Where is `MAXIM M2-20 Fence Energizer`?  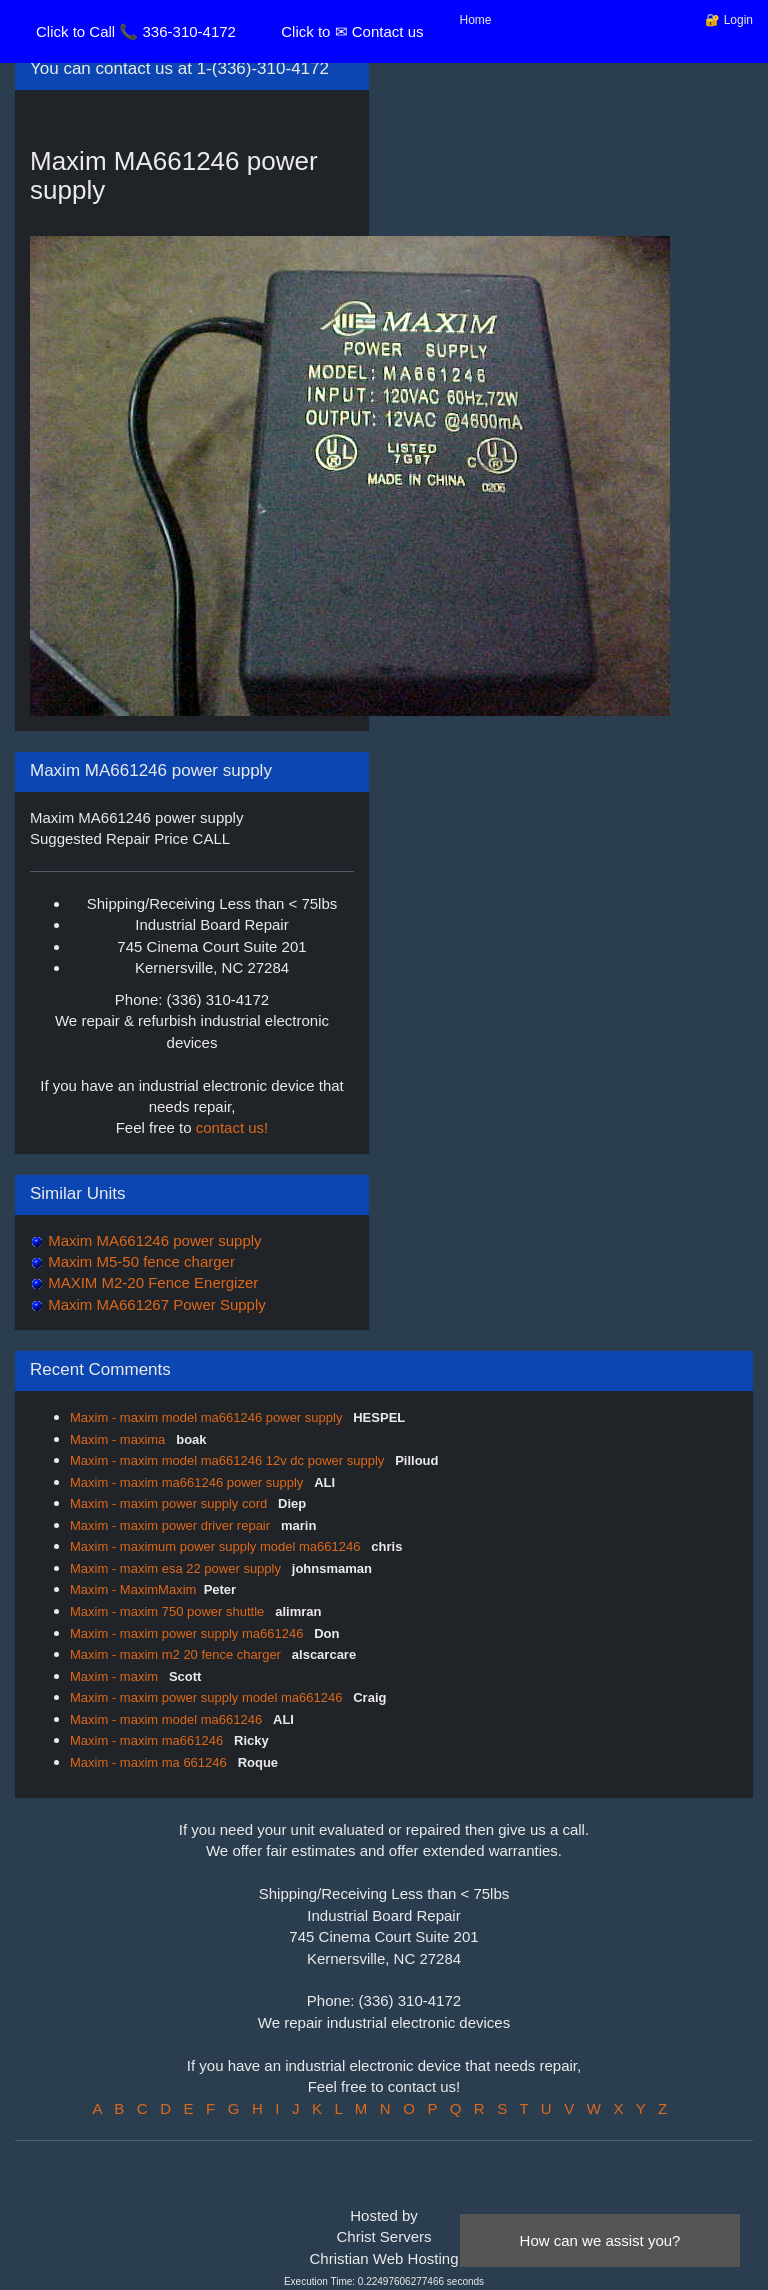
MAXIM M2-20 Fence Energizer is located at coordinates (151, 1282).